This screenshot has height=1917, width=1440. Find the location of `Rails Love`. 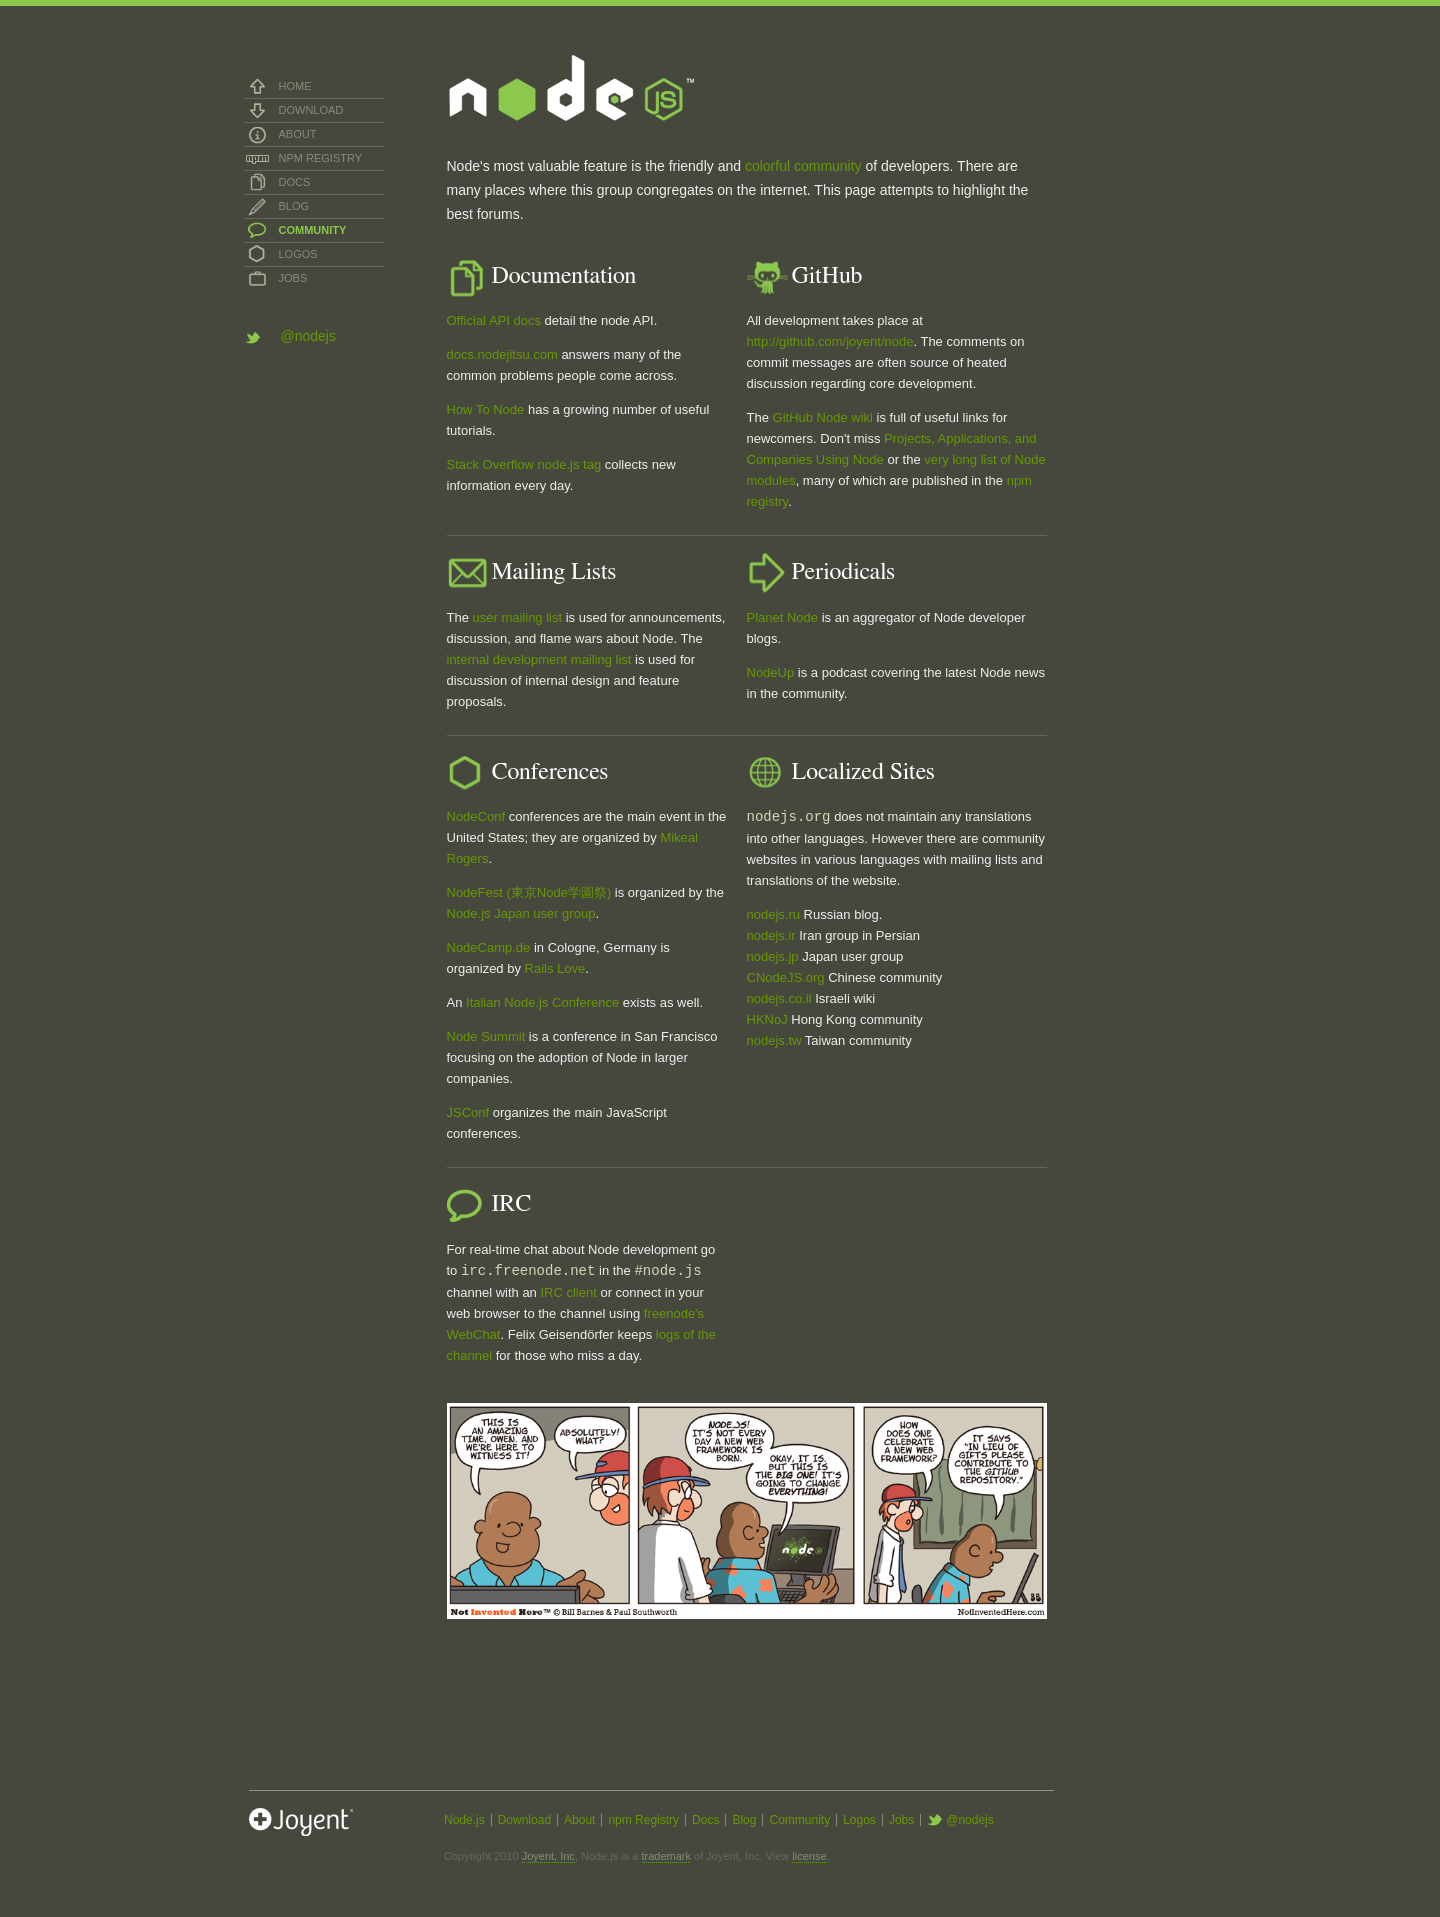

Rails Love is located at coordinates (555, 968).